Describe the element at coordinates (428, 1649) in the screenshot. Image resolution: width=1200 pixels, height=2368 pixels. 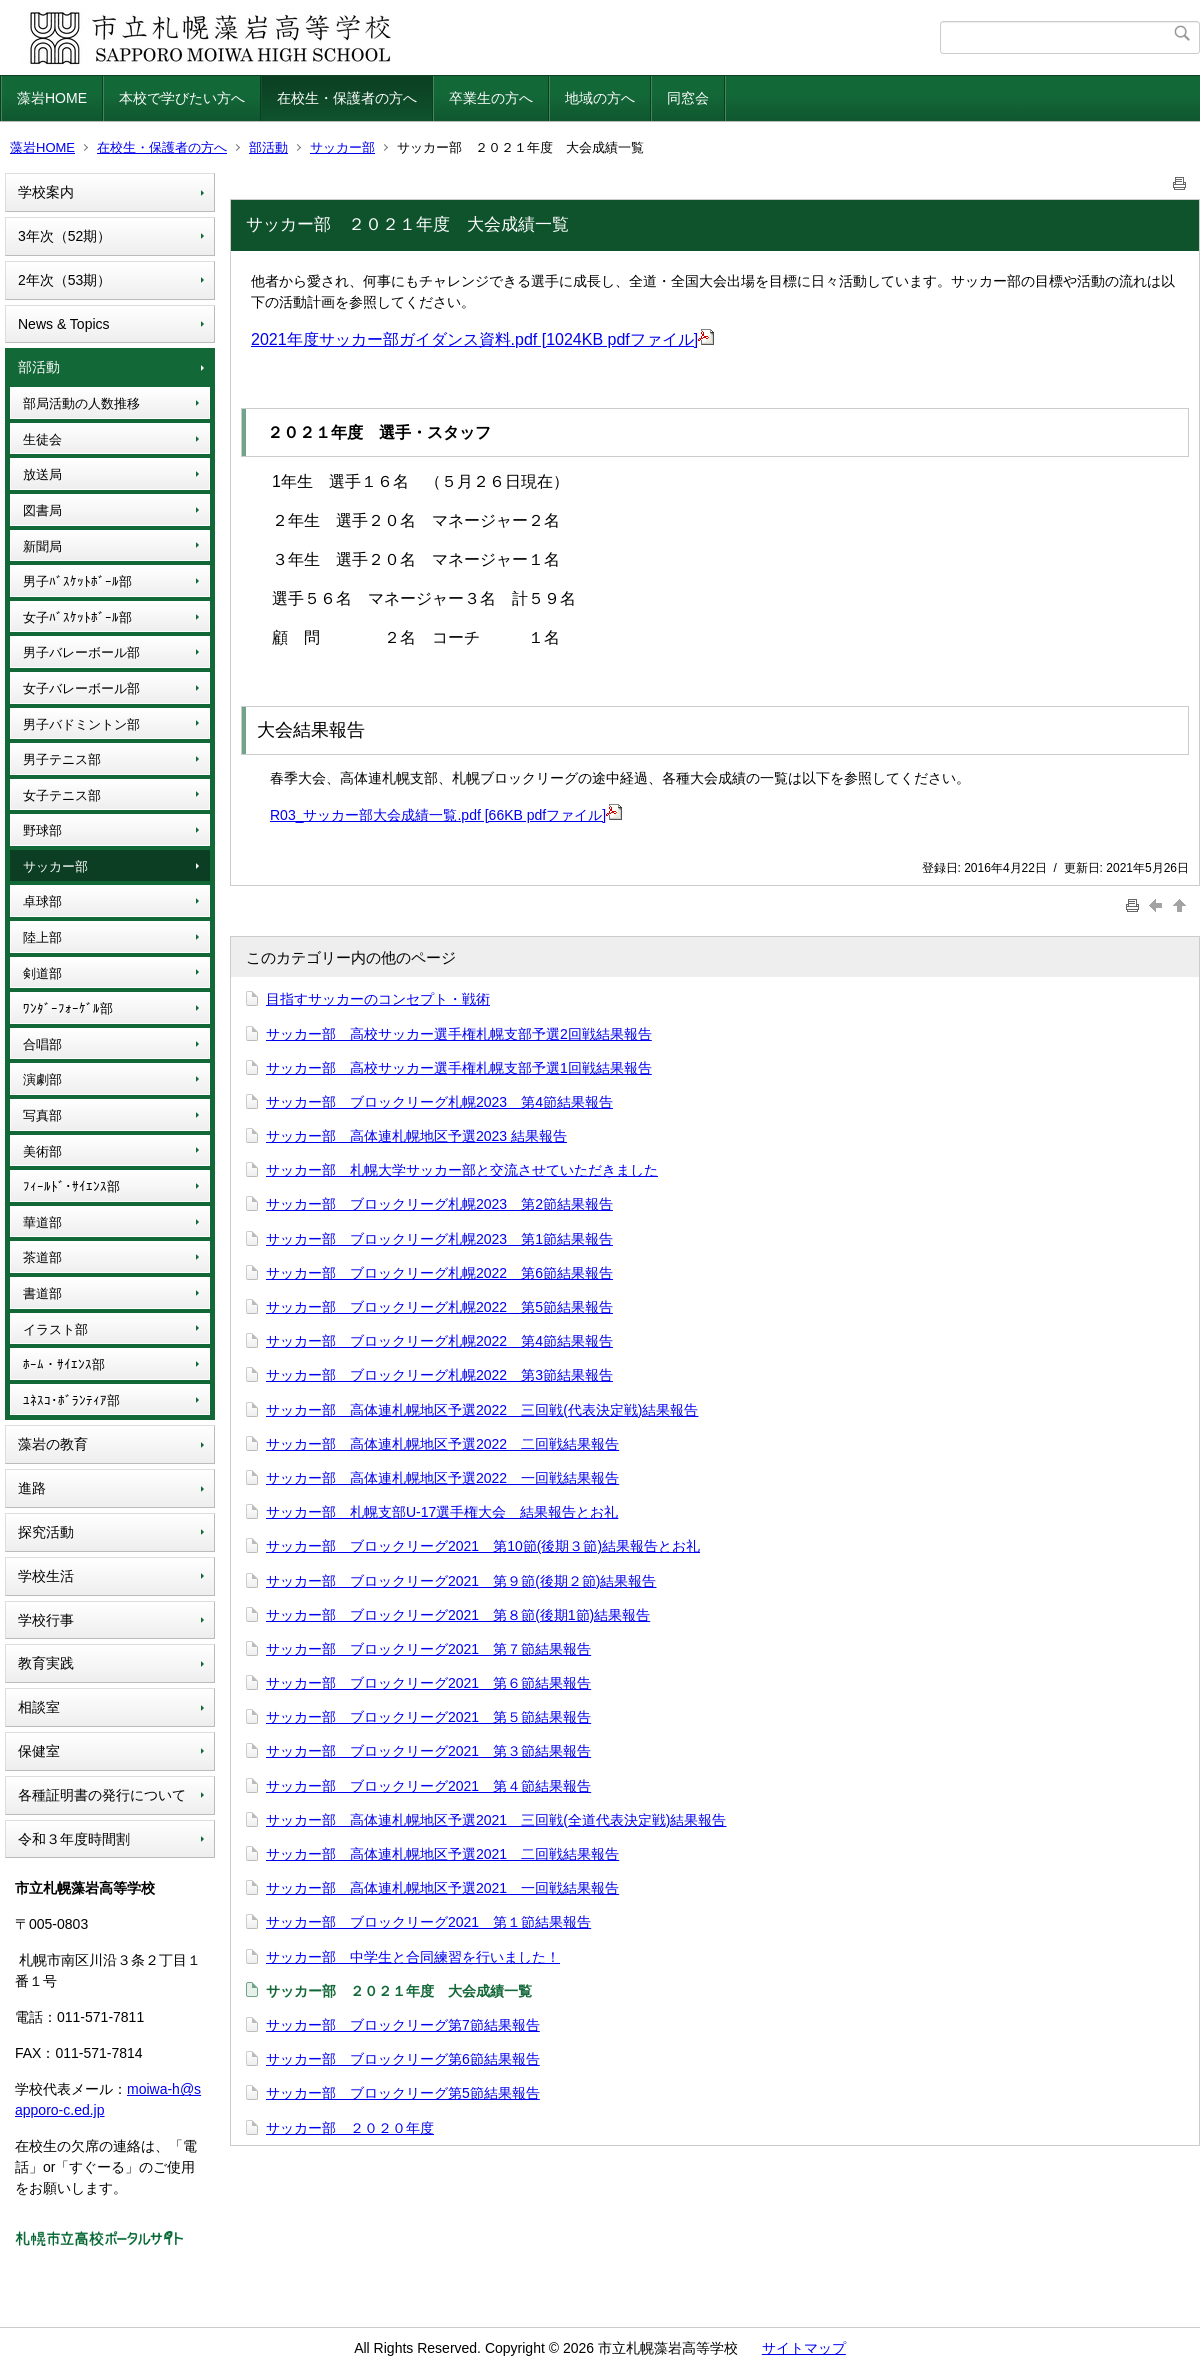
I see `サッカー部 ブロックリーグ2021 第７節結果報告` at that location.